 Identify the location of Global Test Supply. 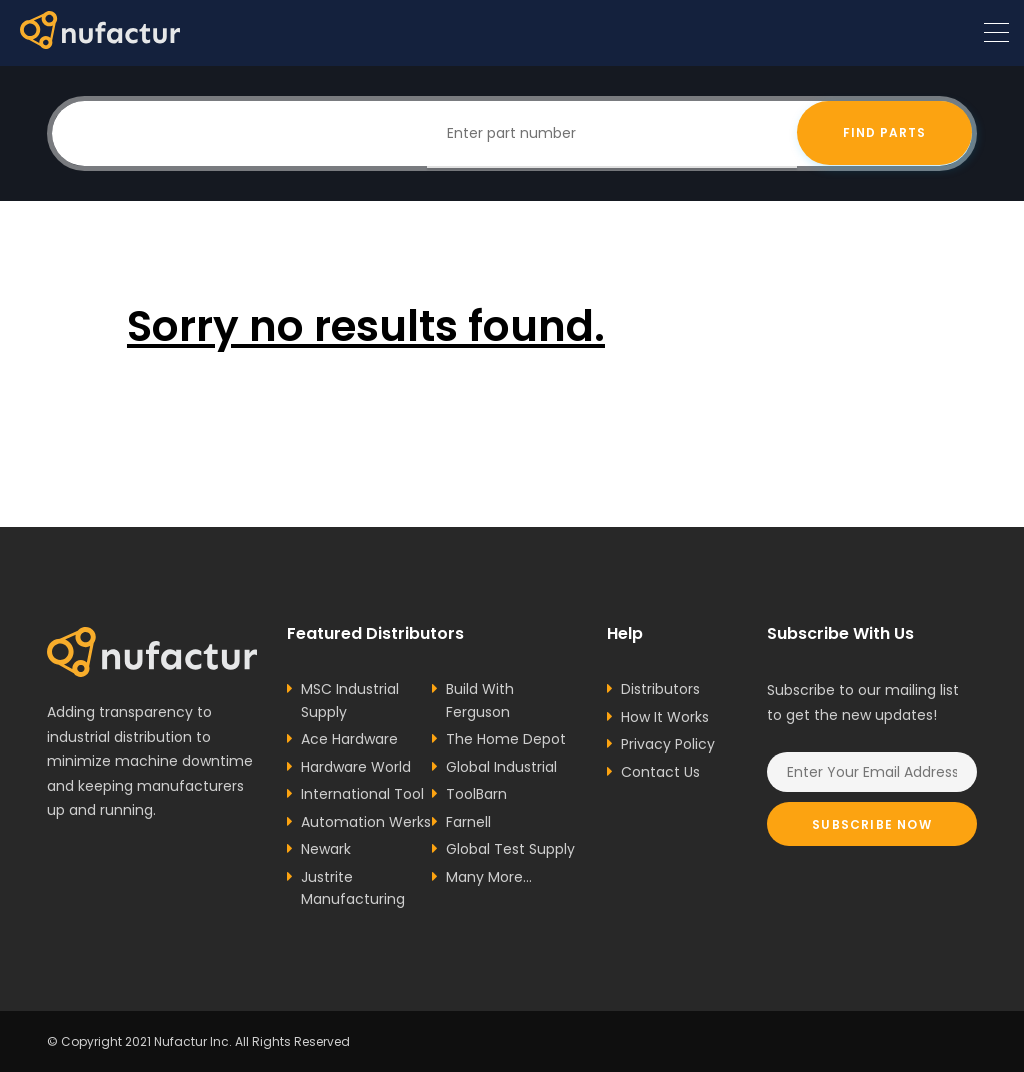
(510, 849).